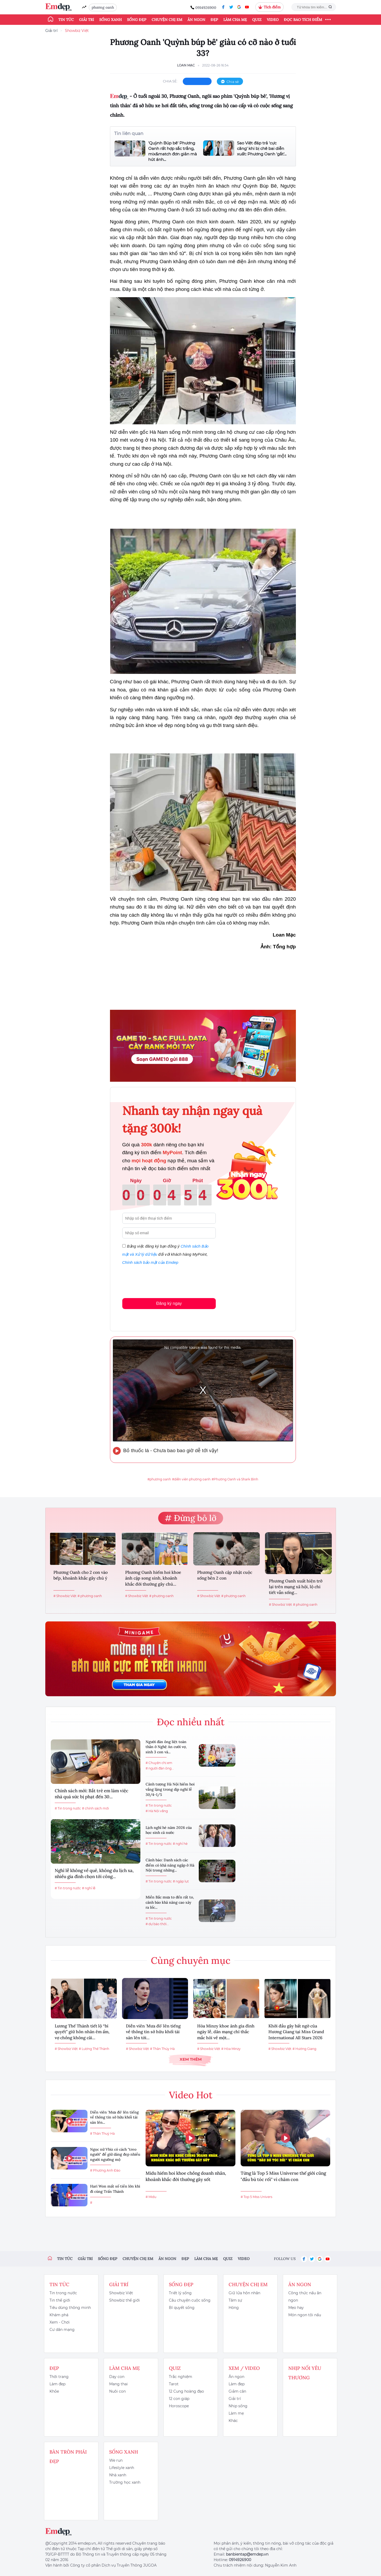  Describe the element at coordinates (59, 2300) in the screenshot. I see `Tin thế giới` at that location.